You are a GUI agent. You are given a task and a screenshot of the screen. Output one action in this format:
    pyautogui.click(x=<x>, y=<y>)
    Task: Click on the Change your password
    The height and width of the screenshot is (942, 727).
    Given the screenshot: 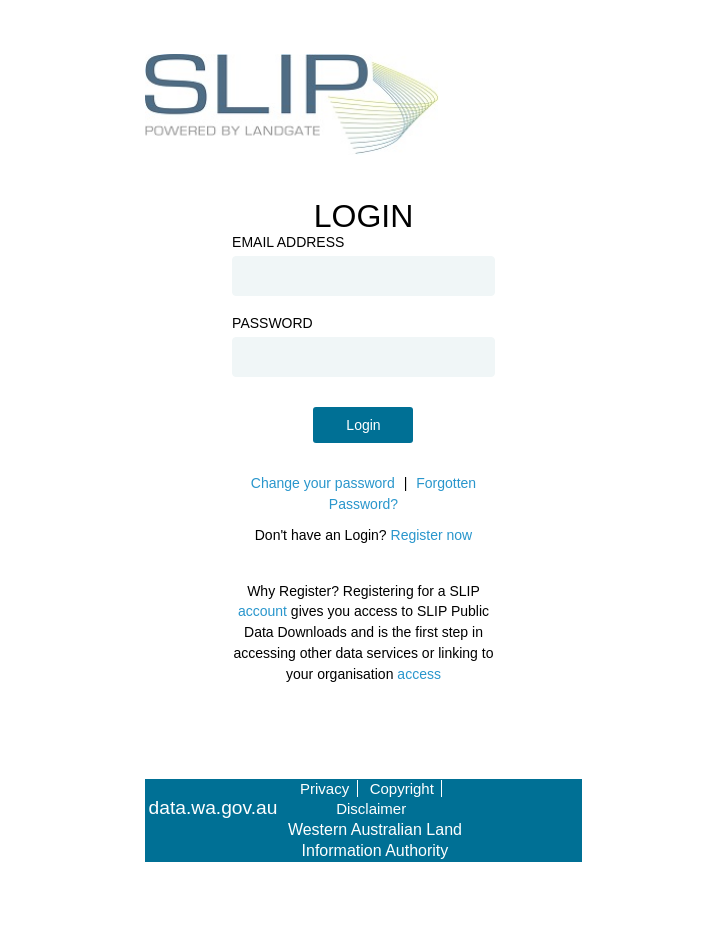 What is the action you would take?
    pyautogui.click(x=323, y=483)
    